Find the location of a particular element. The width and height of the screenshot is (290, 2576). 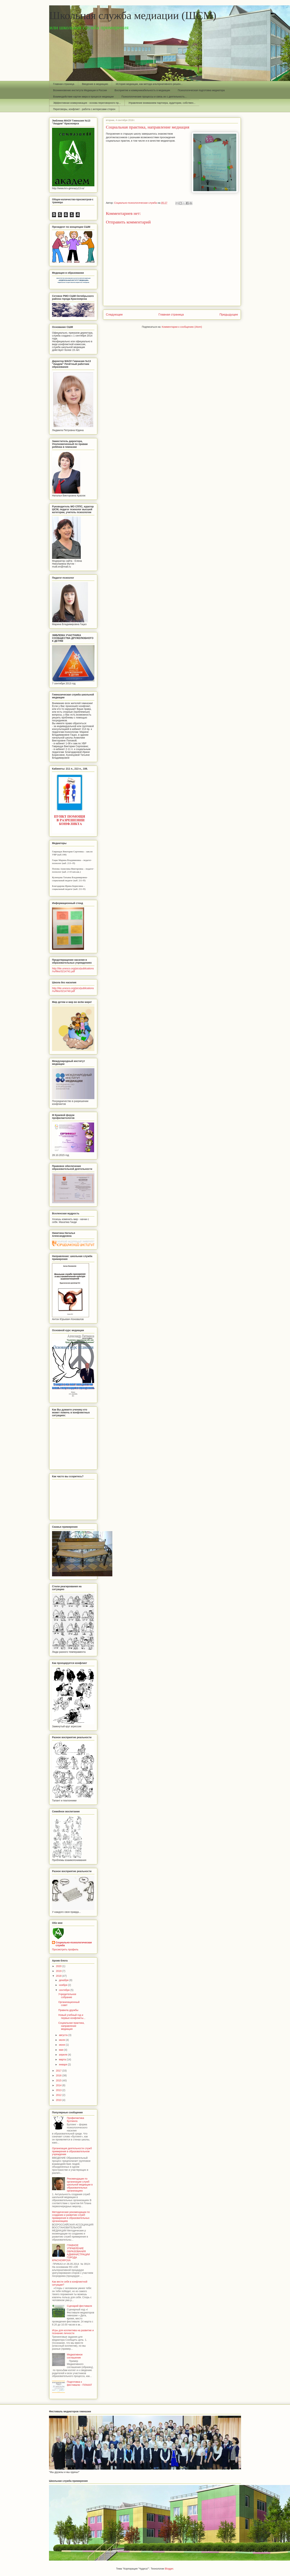

Переговоры, конфликт - работа с интересами сторон is located at coordinates (84, 109).